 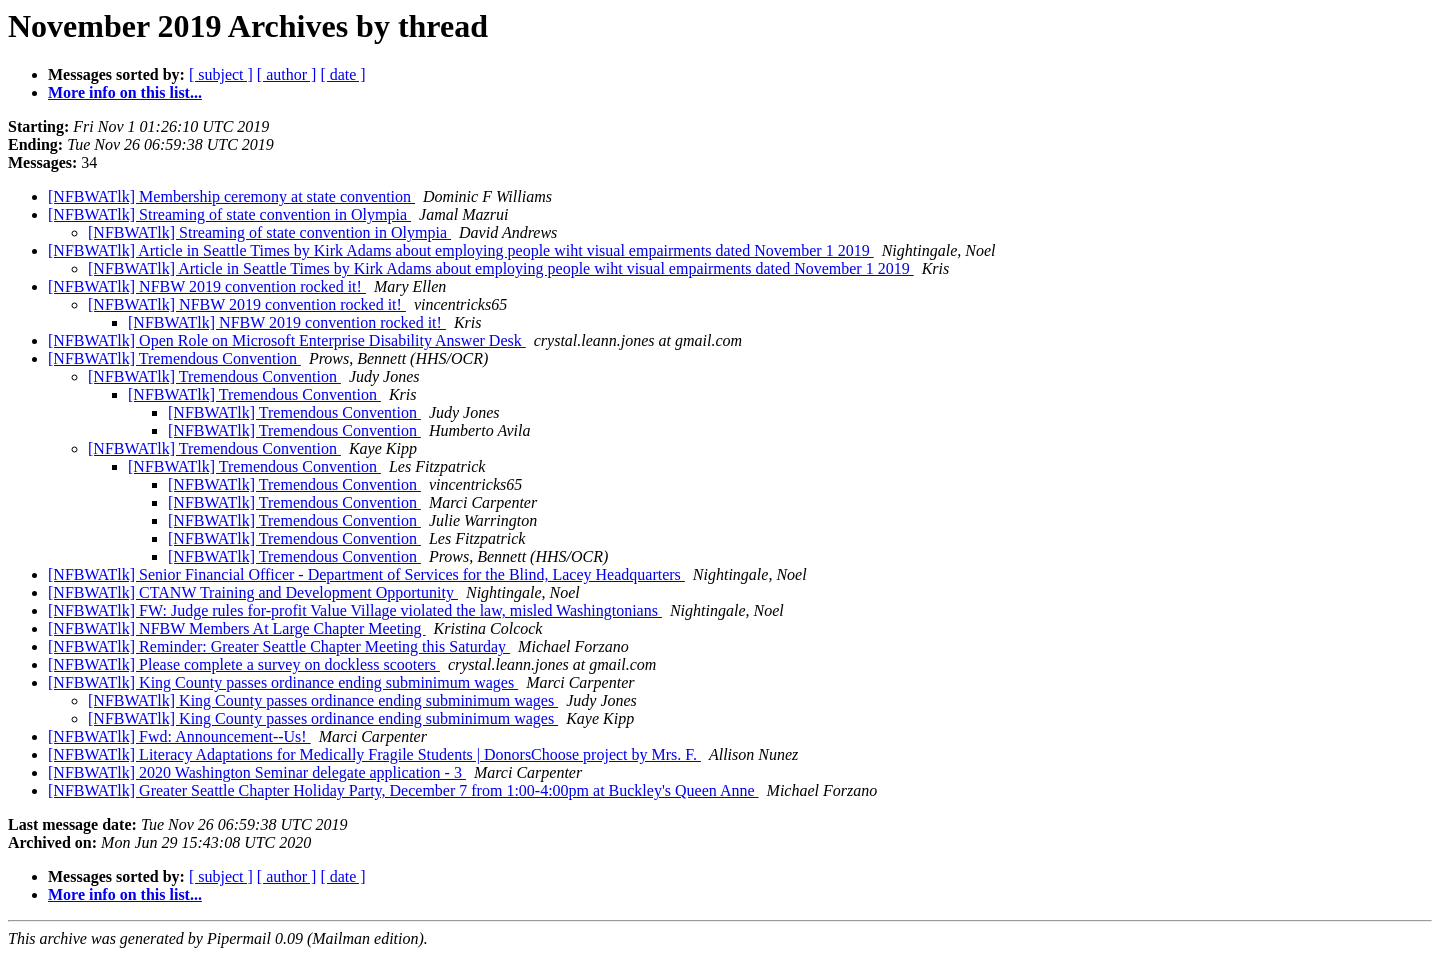 I want to click on [NFBWATlk] King County passes ordinance ending subminimum wages, so click(x=283, y=682).